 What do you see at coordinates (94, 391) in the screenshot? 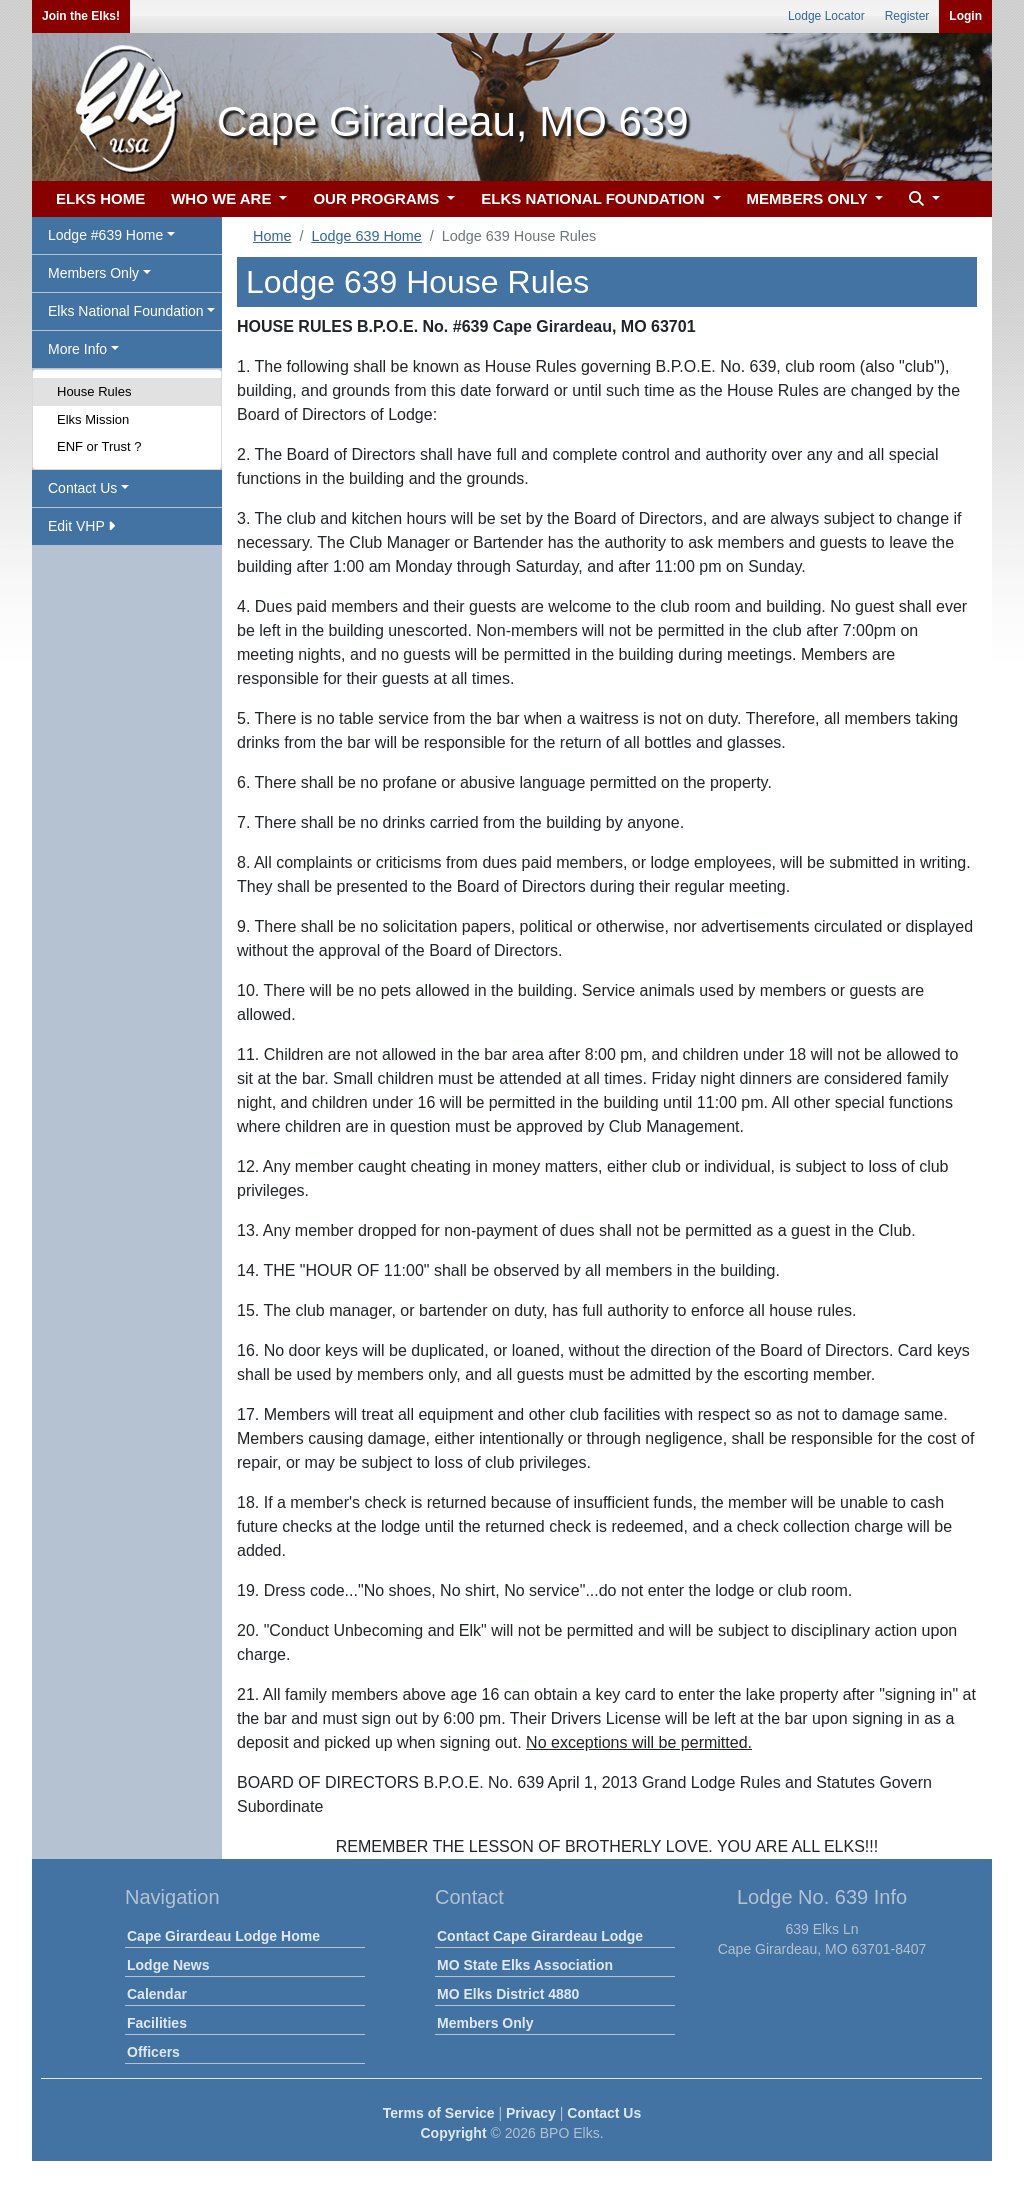
I see `House Rules` at bounding box center [94, 391].